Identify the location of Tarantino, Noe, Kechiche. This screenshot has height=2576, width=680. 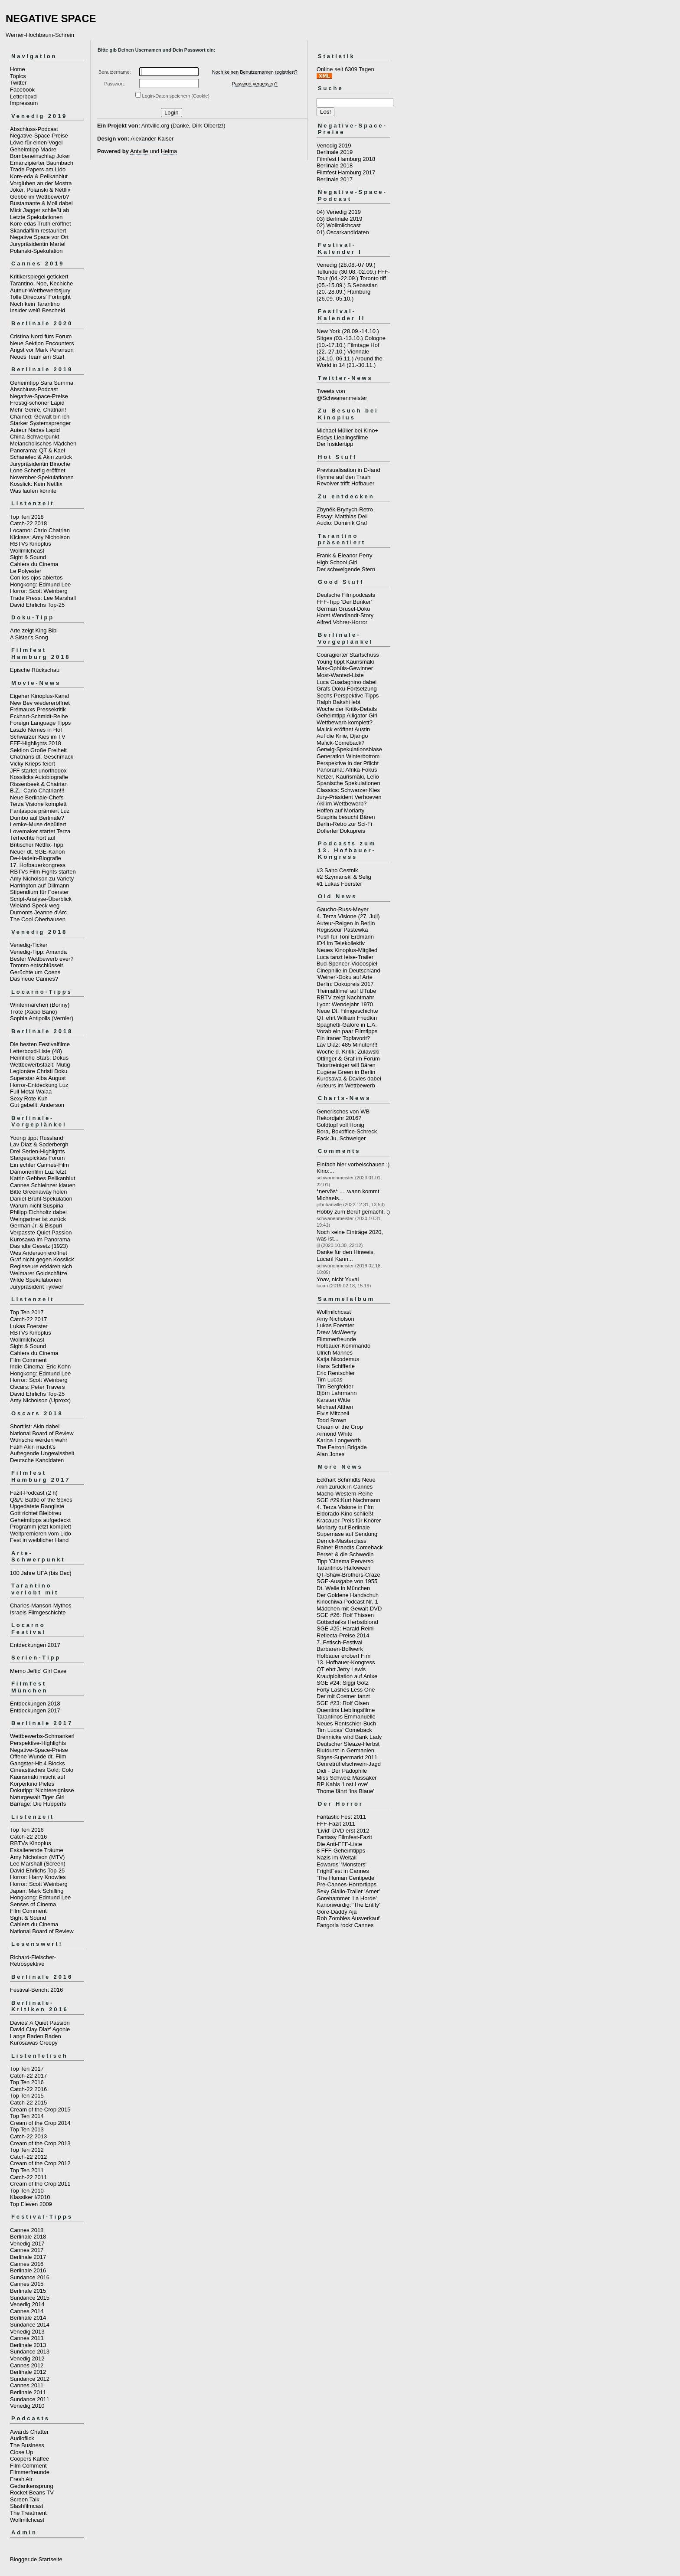
(41, 283).